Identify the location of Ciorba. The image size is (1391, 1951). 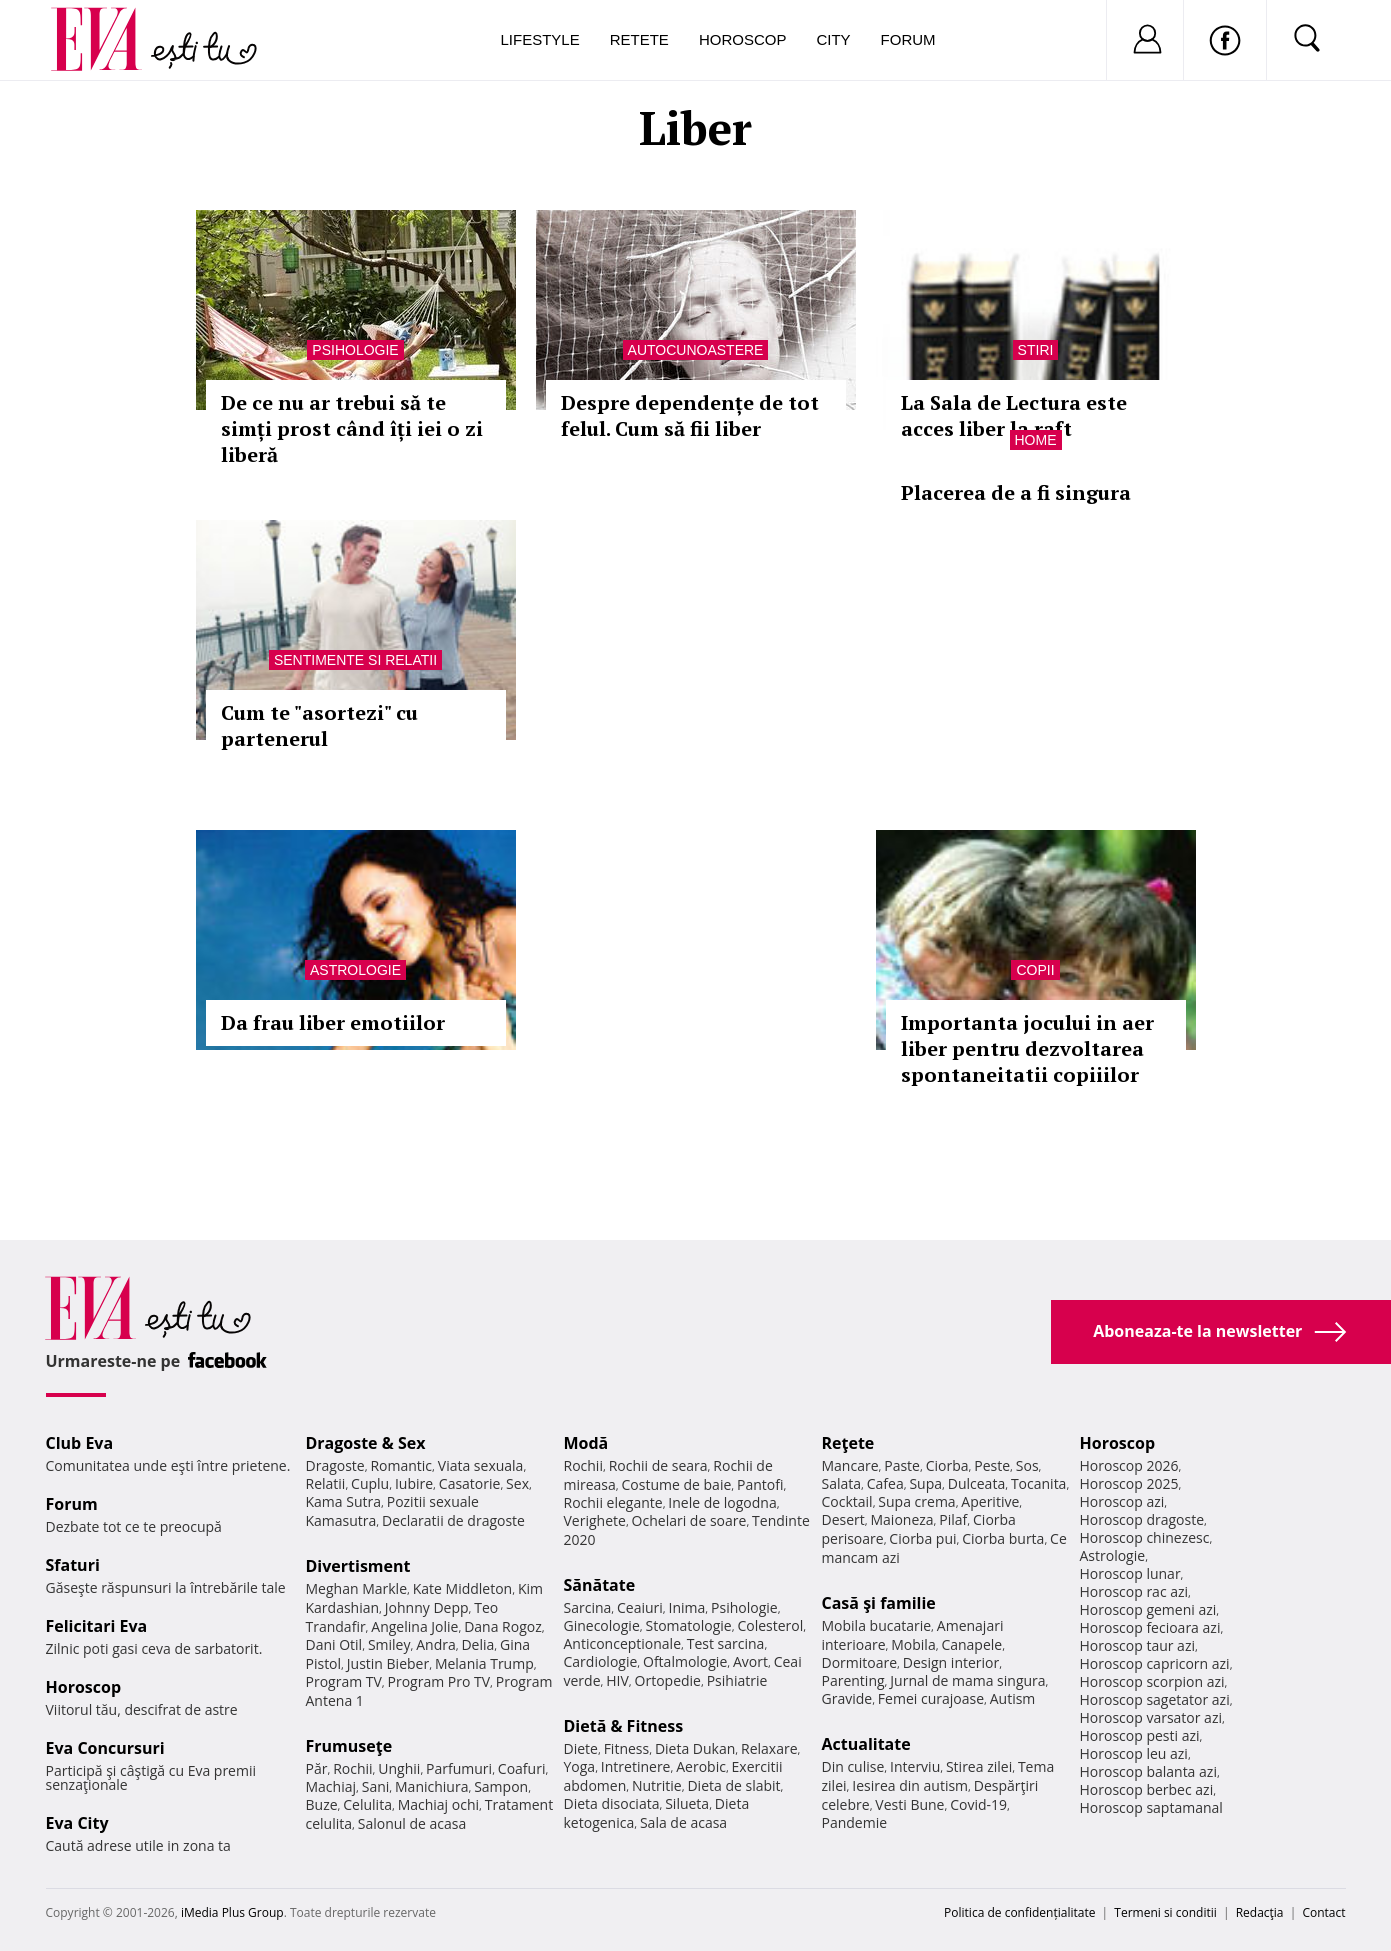
(947, 1465).